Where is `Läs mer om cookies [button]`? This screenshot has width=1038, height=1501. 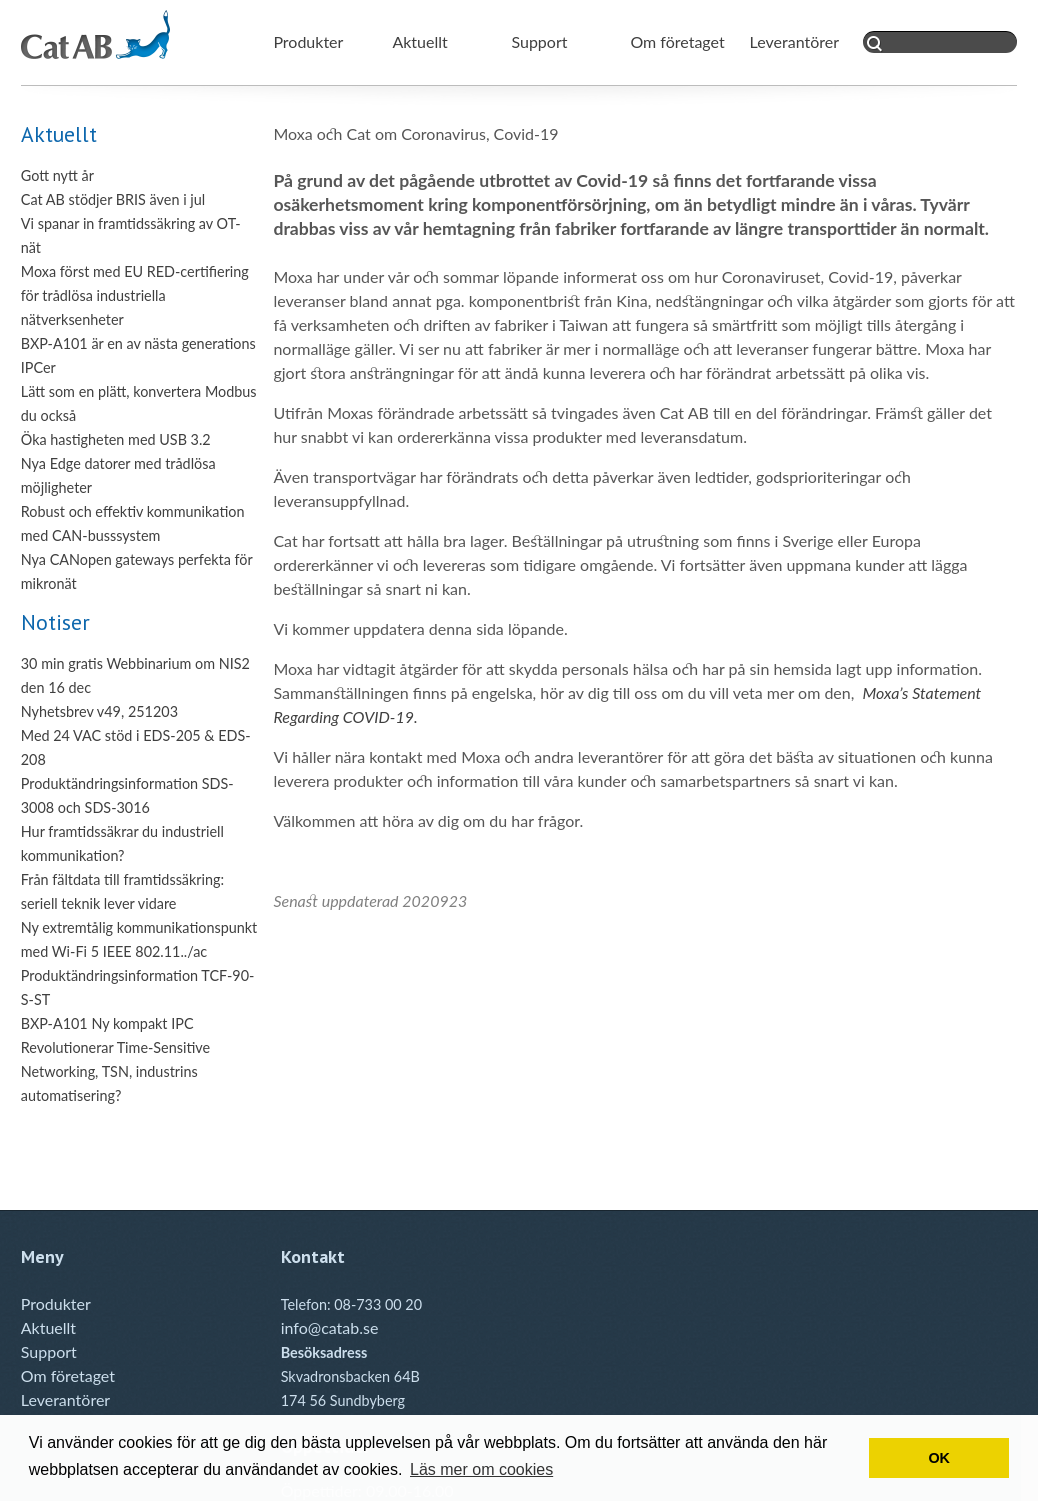 Läs mer om cookies [button] is located at coordinates (481, 1469).